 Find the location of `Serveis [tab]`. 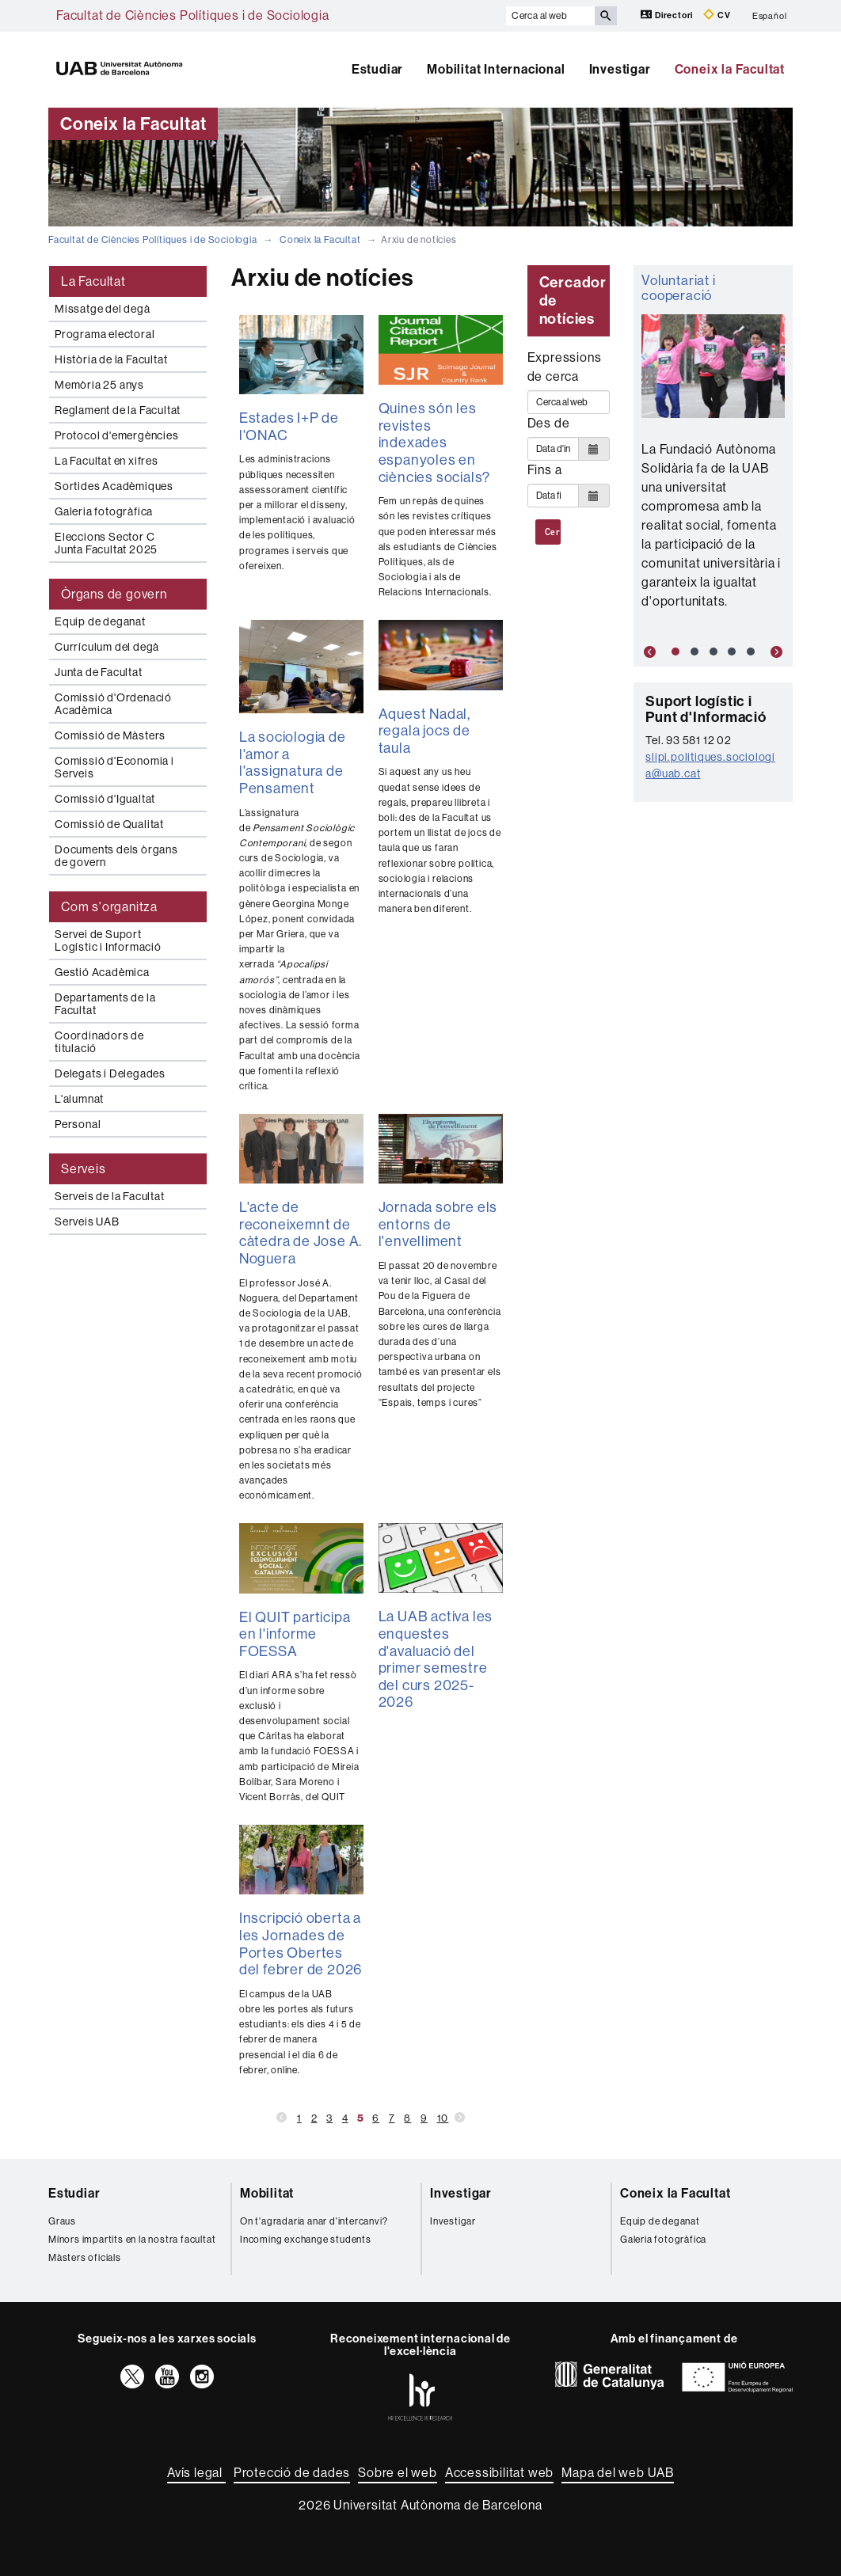

Serveis [tab] is located at coordinates (83, 1168).